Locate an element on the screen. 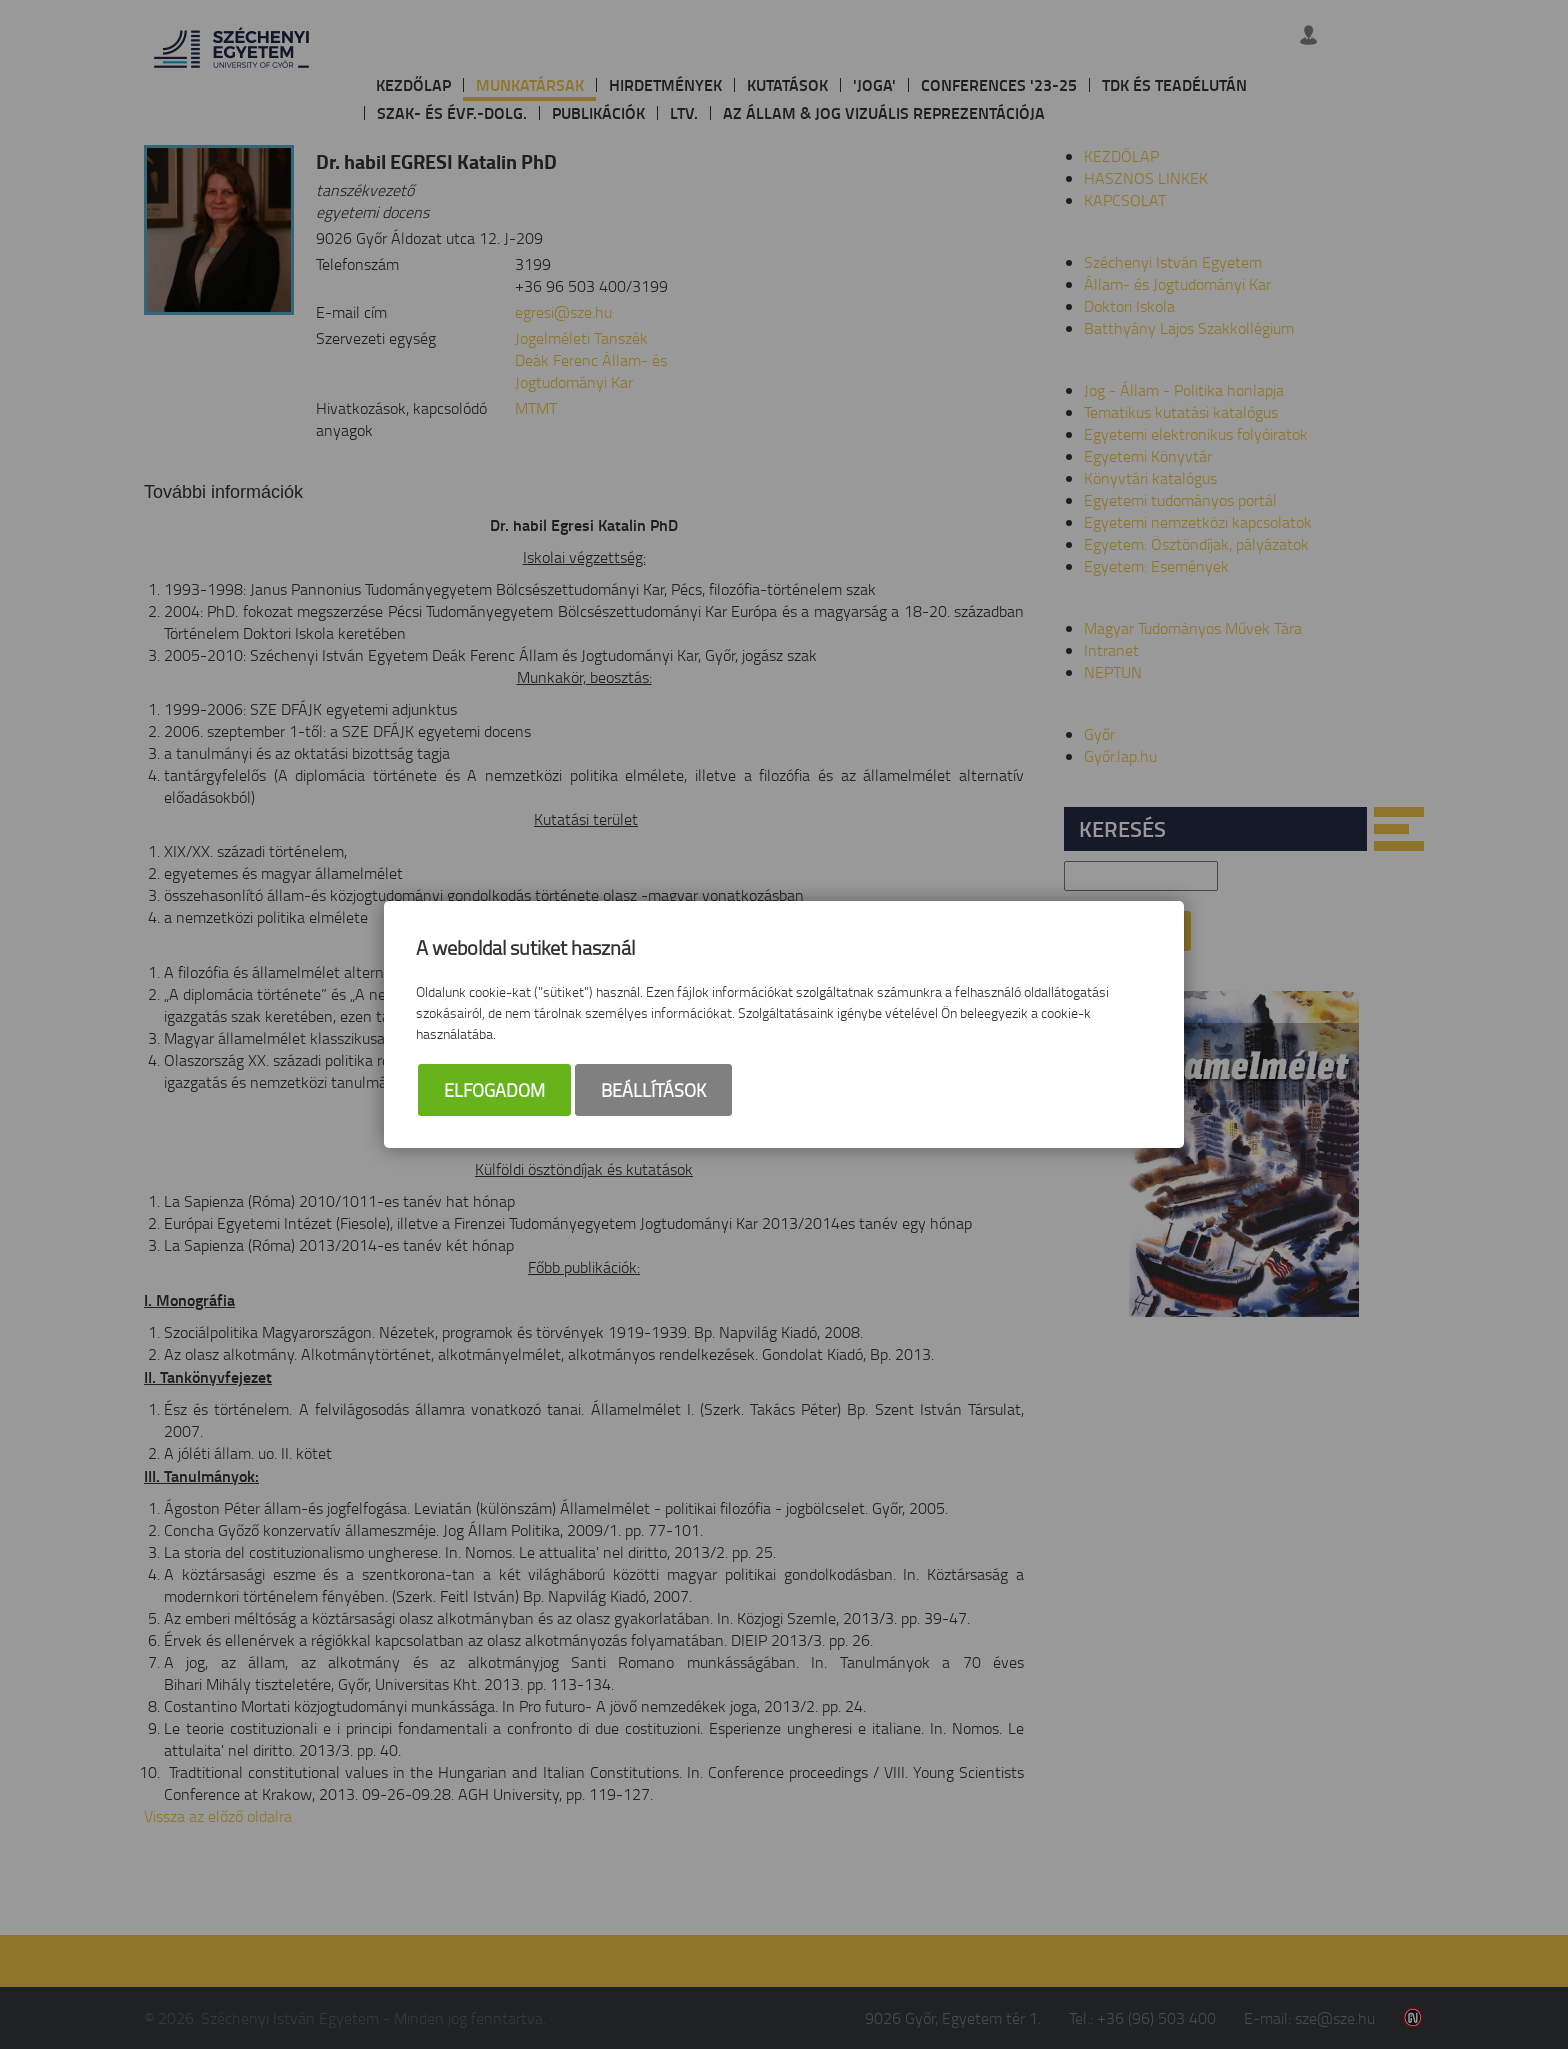 The image size is (1568, 2049). Elfogadom is located at coordinates (494, 1090).